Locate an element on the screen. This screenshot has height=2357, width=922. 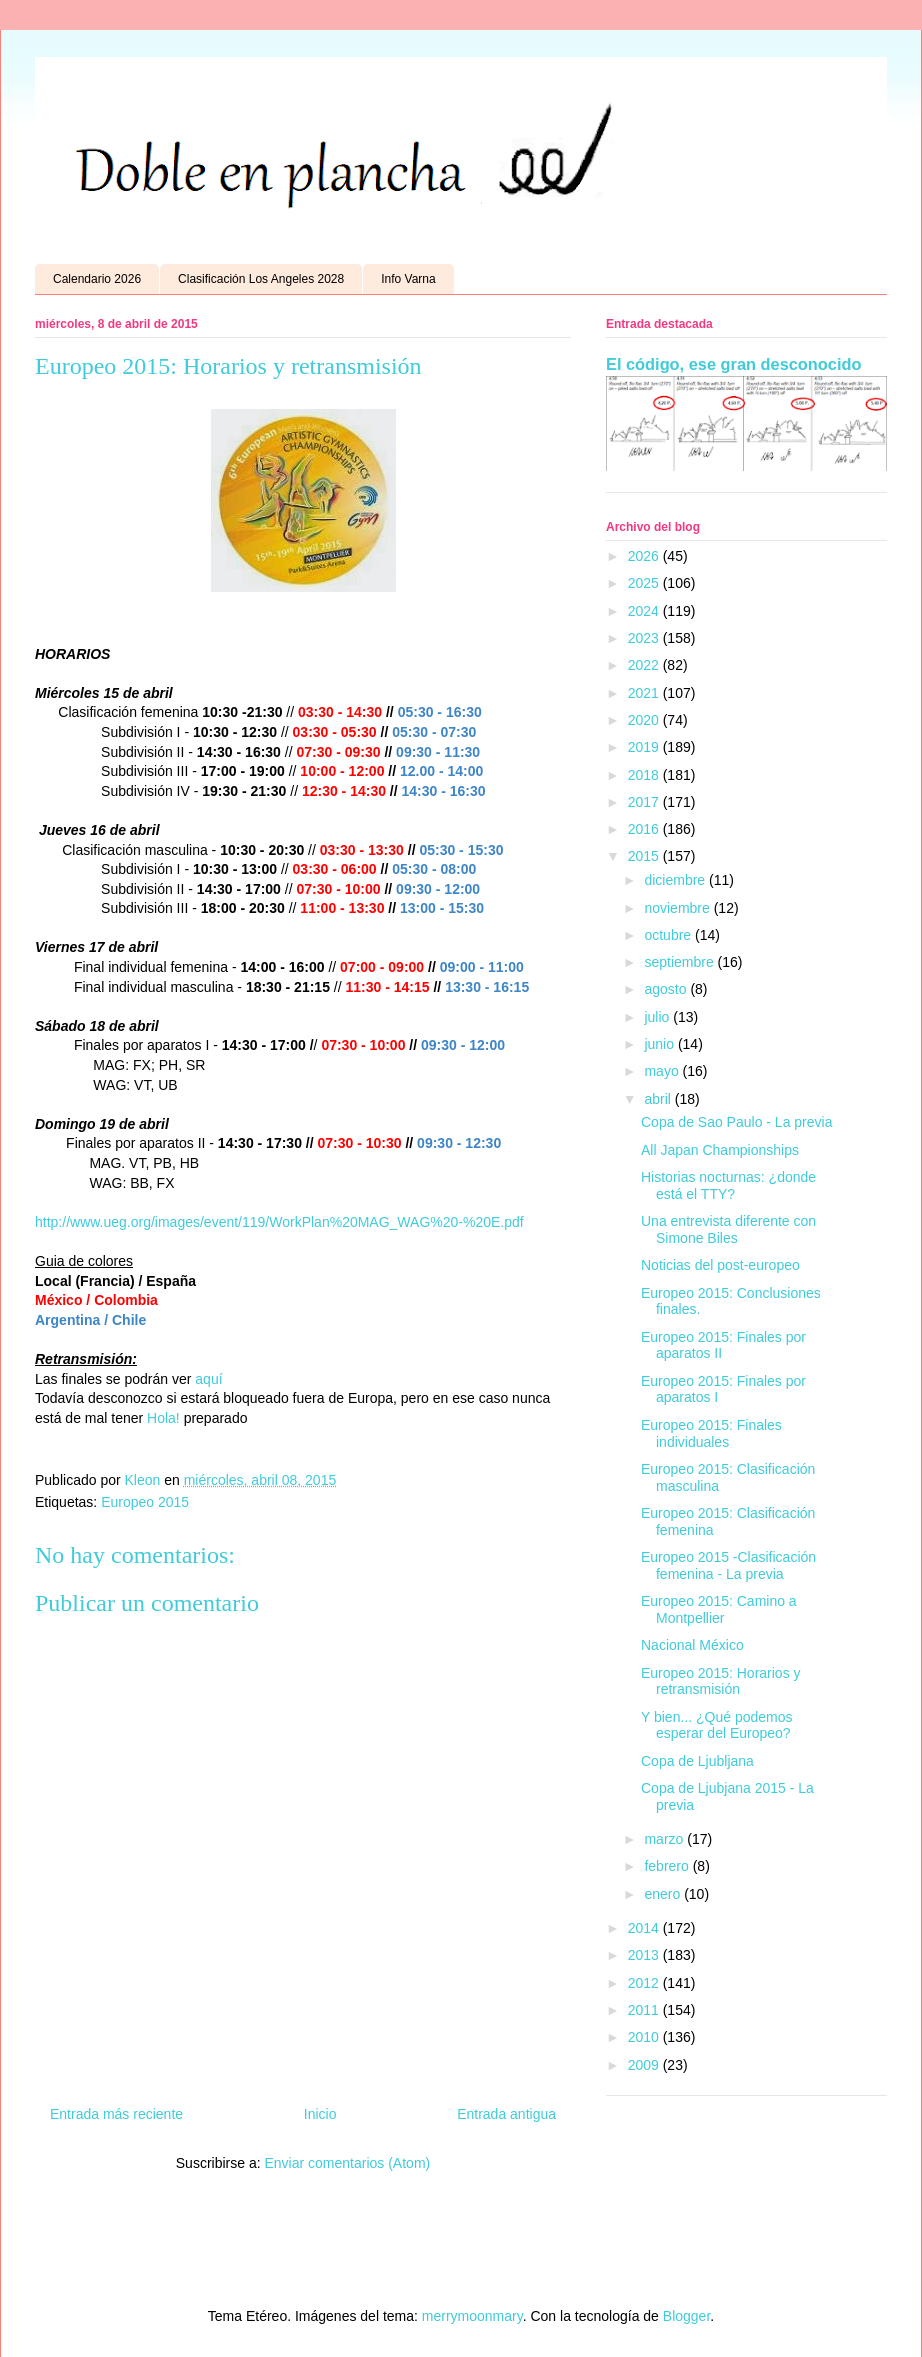
aquí is located at coordinates (208, 1379).